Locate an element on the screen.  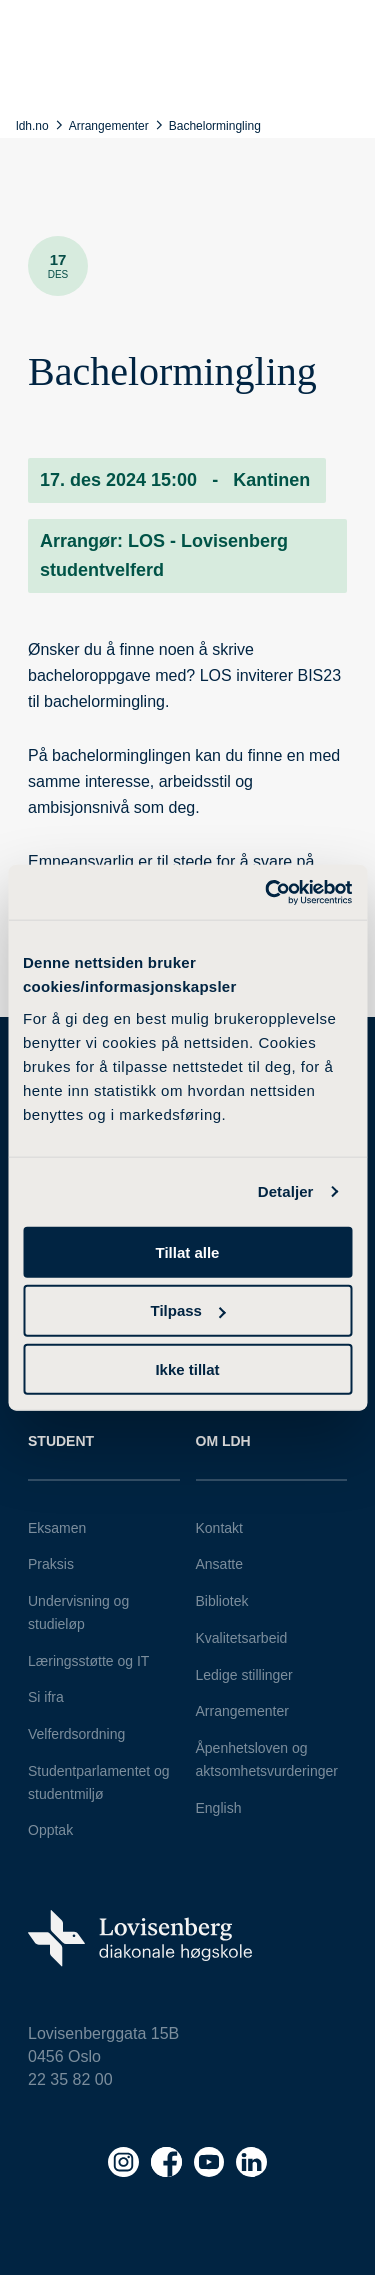
Opptak is located at coordinates (50, 1830).